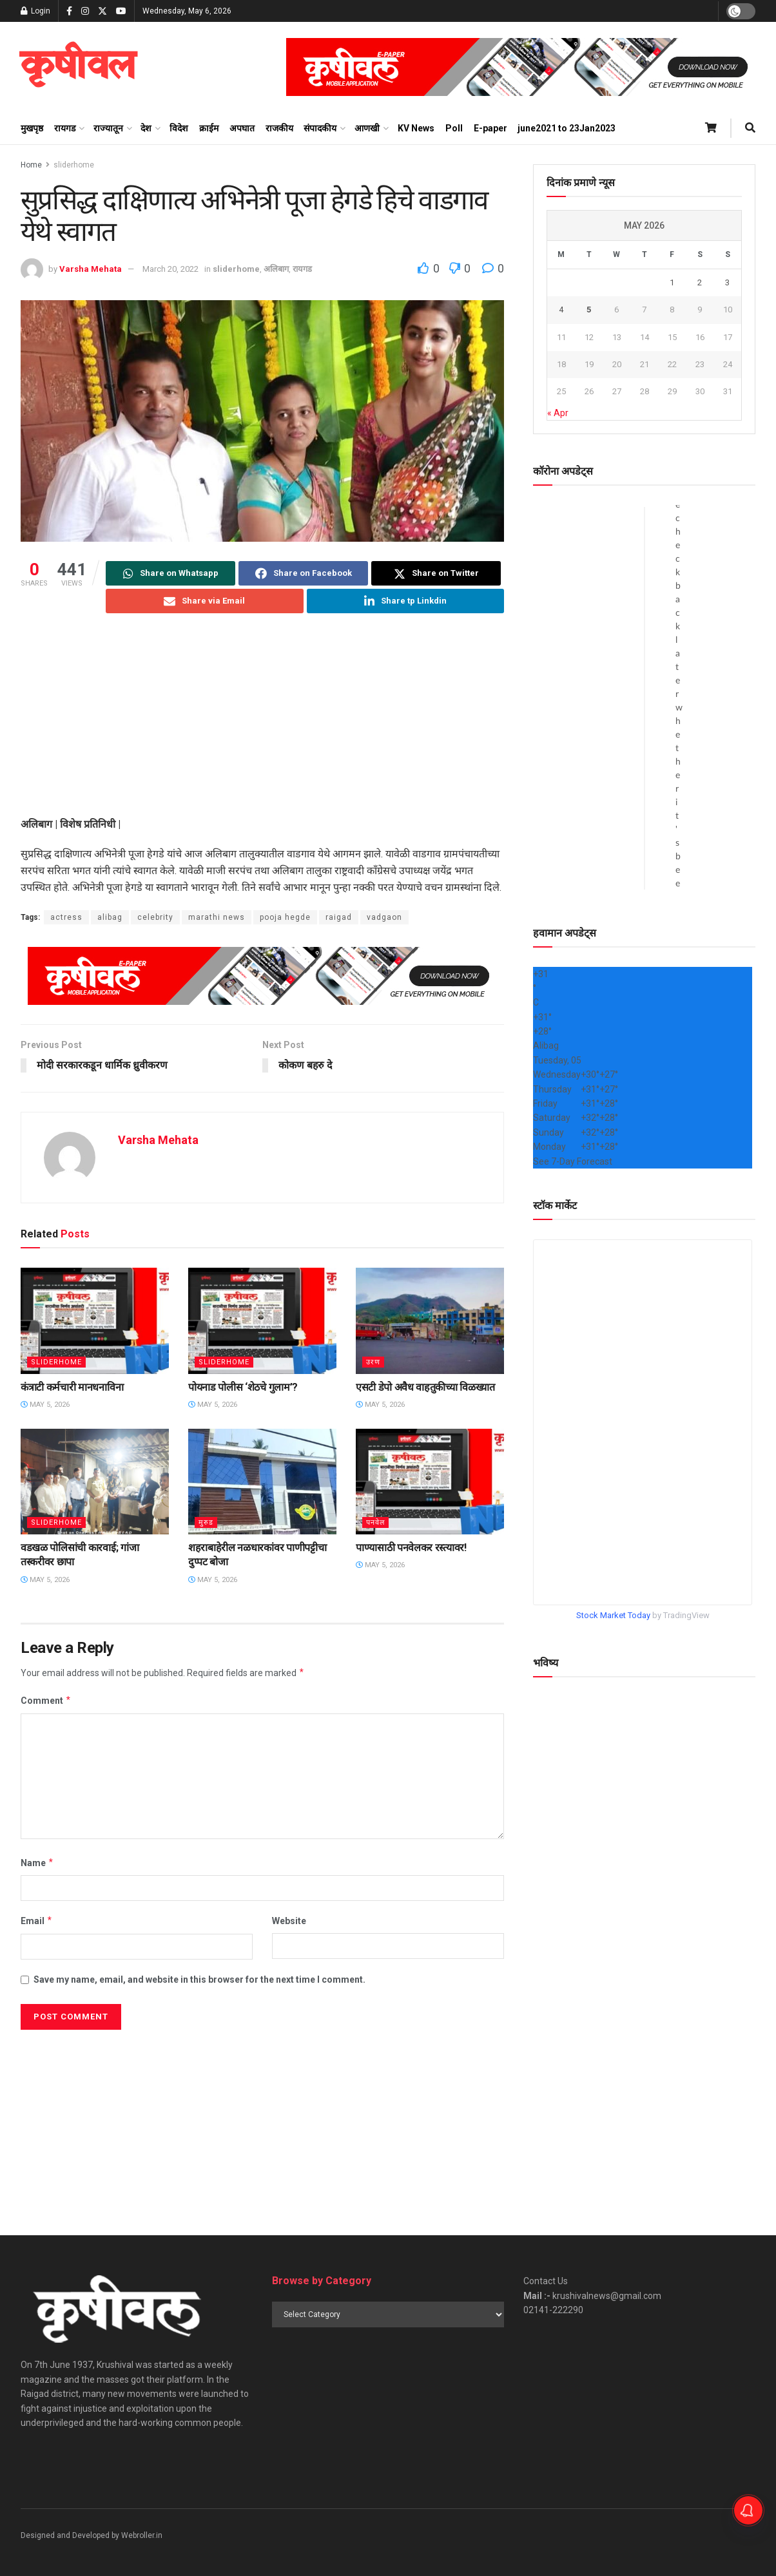  Describe the element at coordinates (589, 309) in the screenshot. I see `5 [Posts published on May 5, 2026]` at that location.